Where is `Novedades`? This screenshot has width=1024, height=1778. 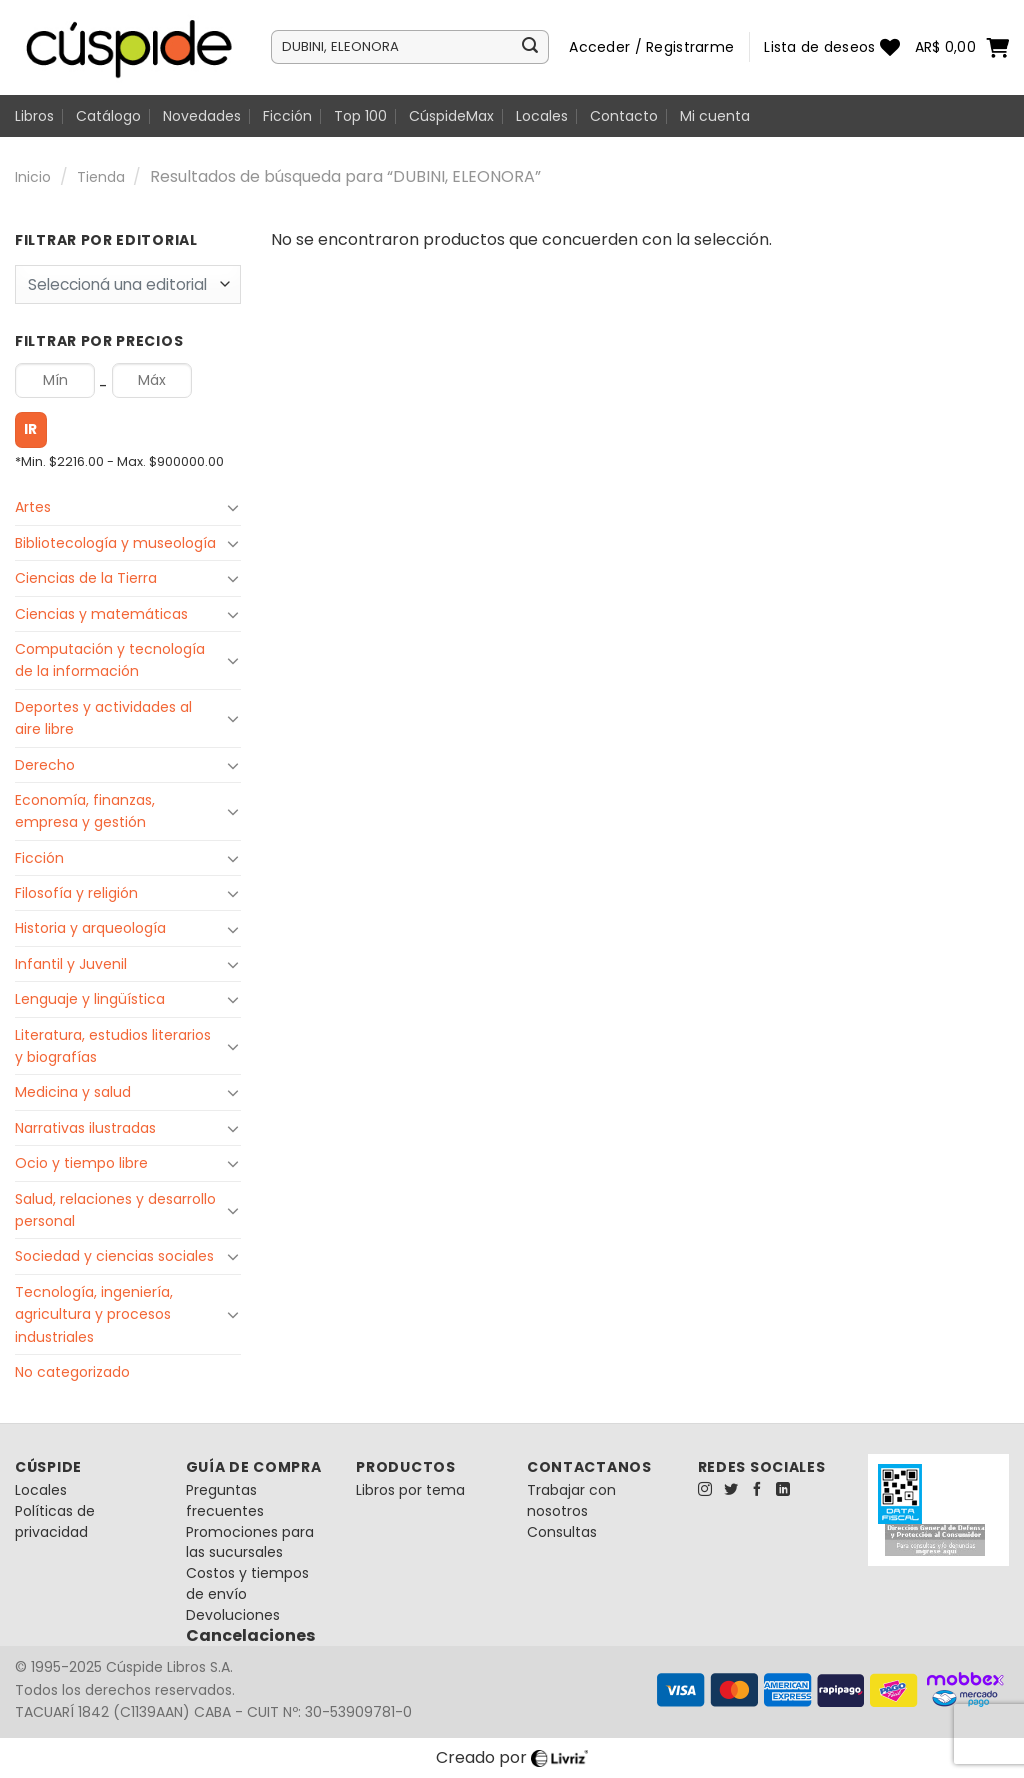 Novedades is located at coordinates (202, 116).